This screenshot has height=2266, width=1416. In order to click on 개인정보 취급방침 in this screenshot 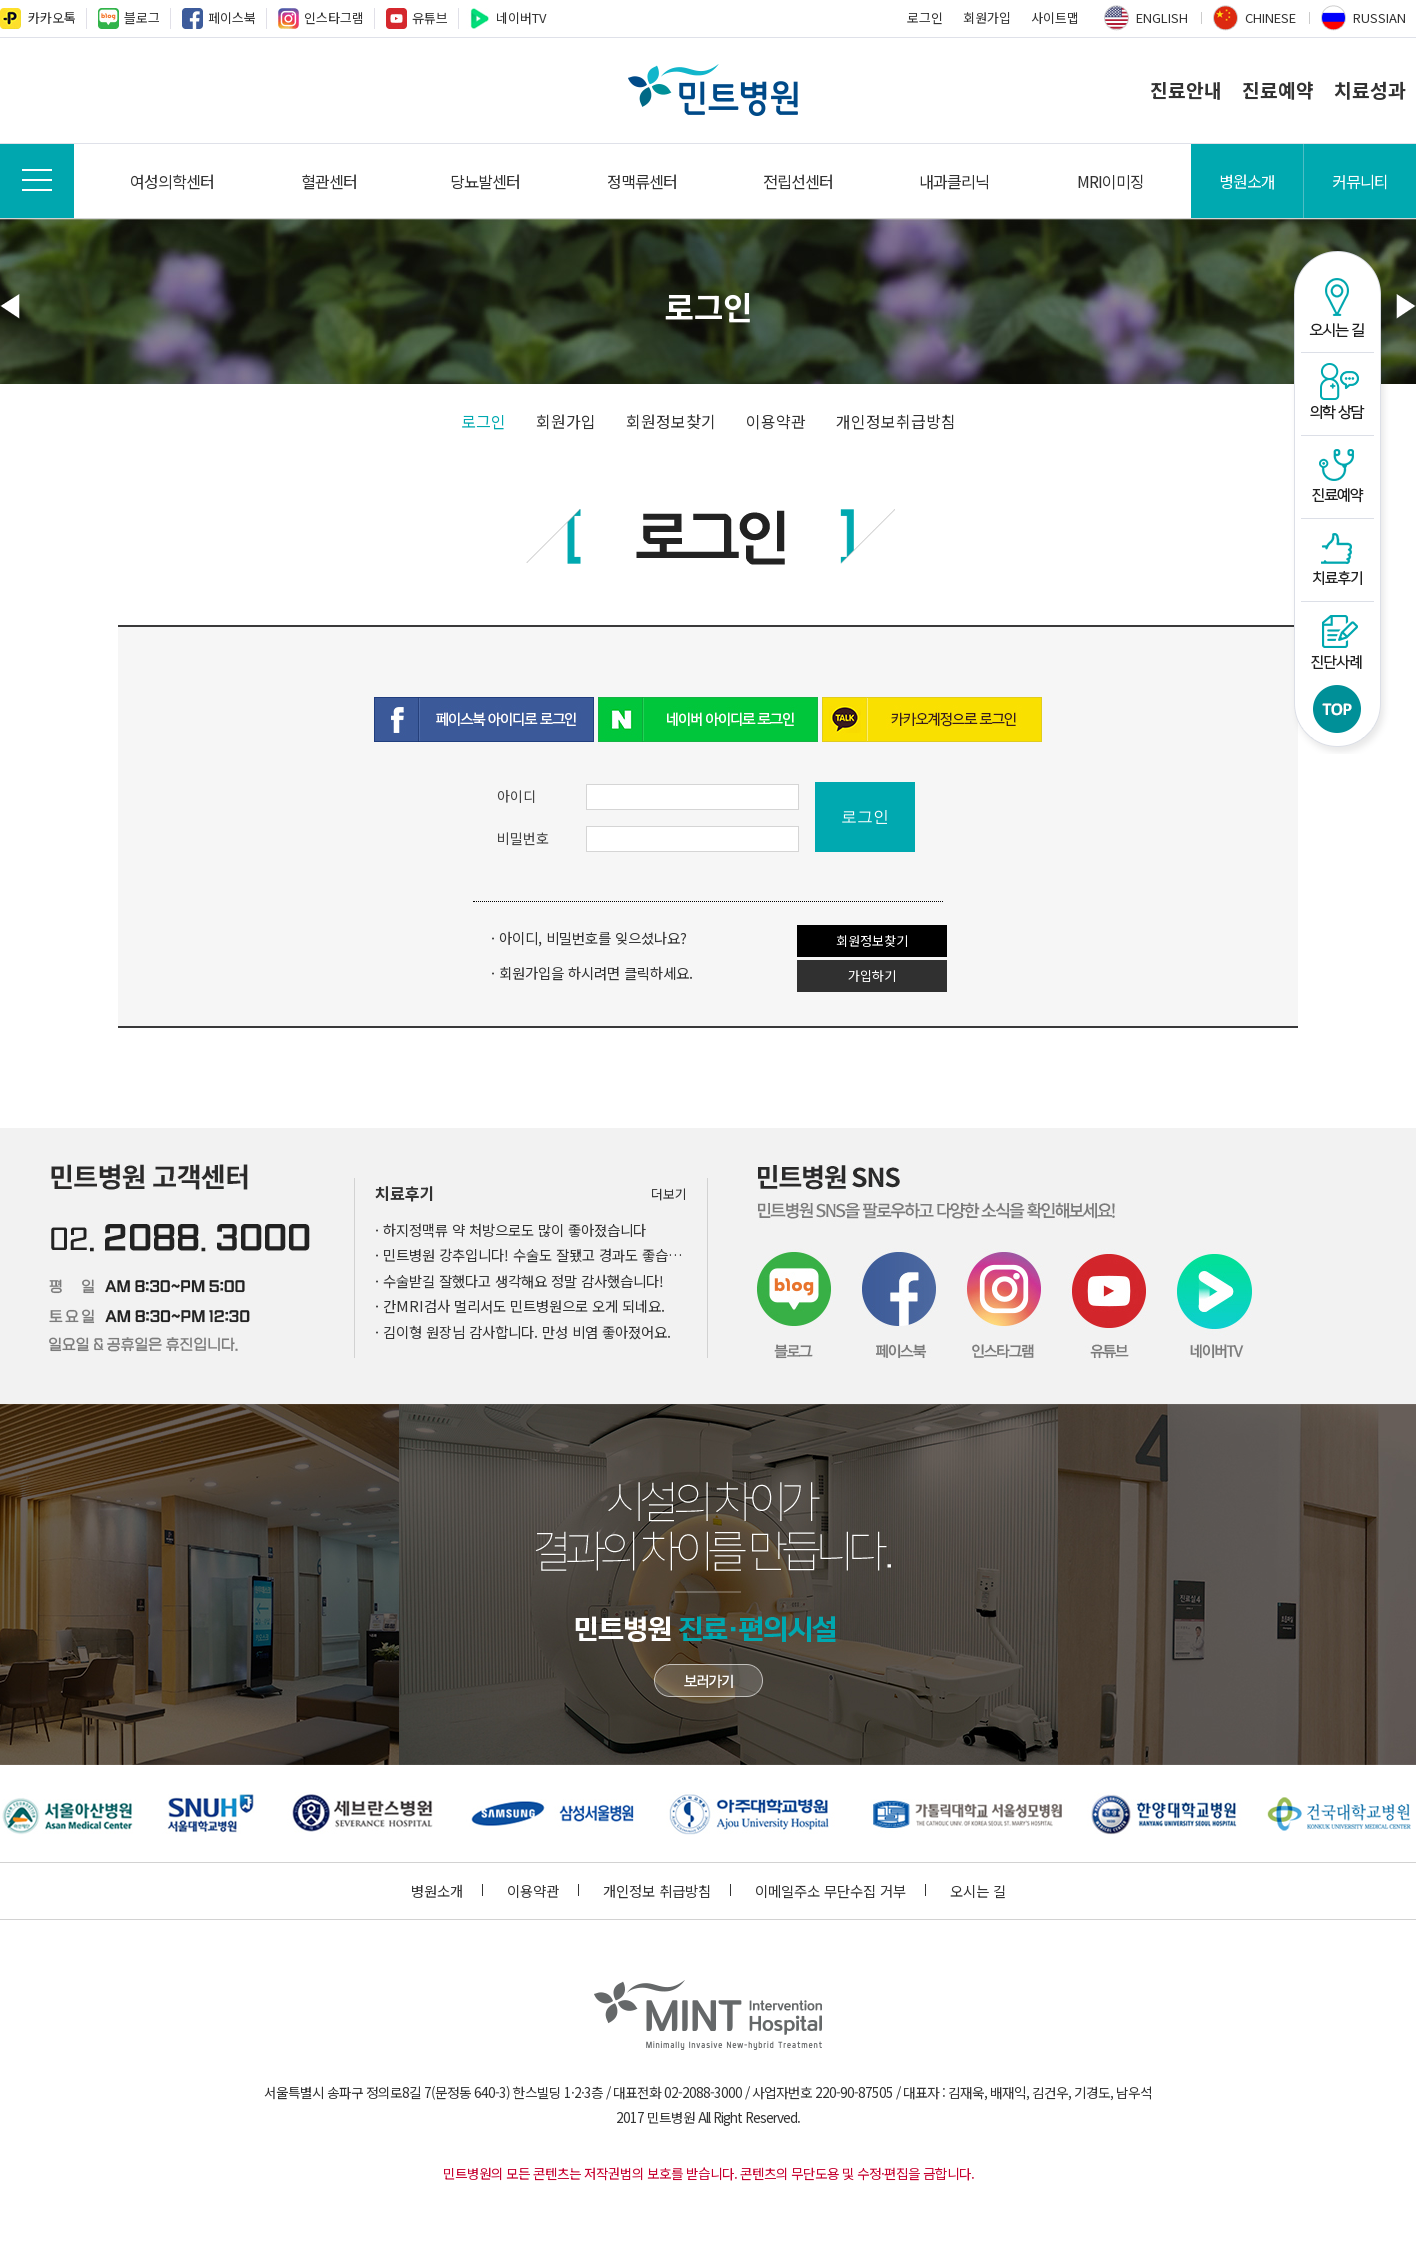, I will do `click(667, 1890)`.